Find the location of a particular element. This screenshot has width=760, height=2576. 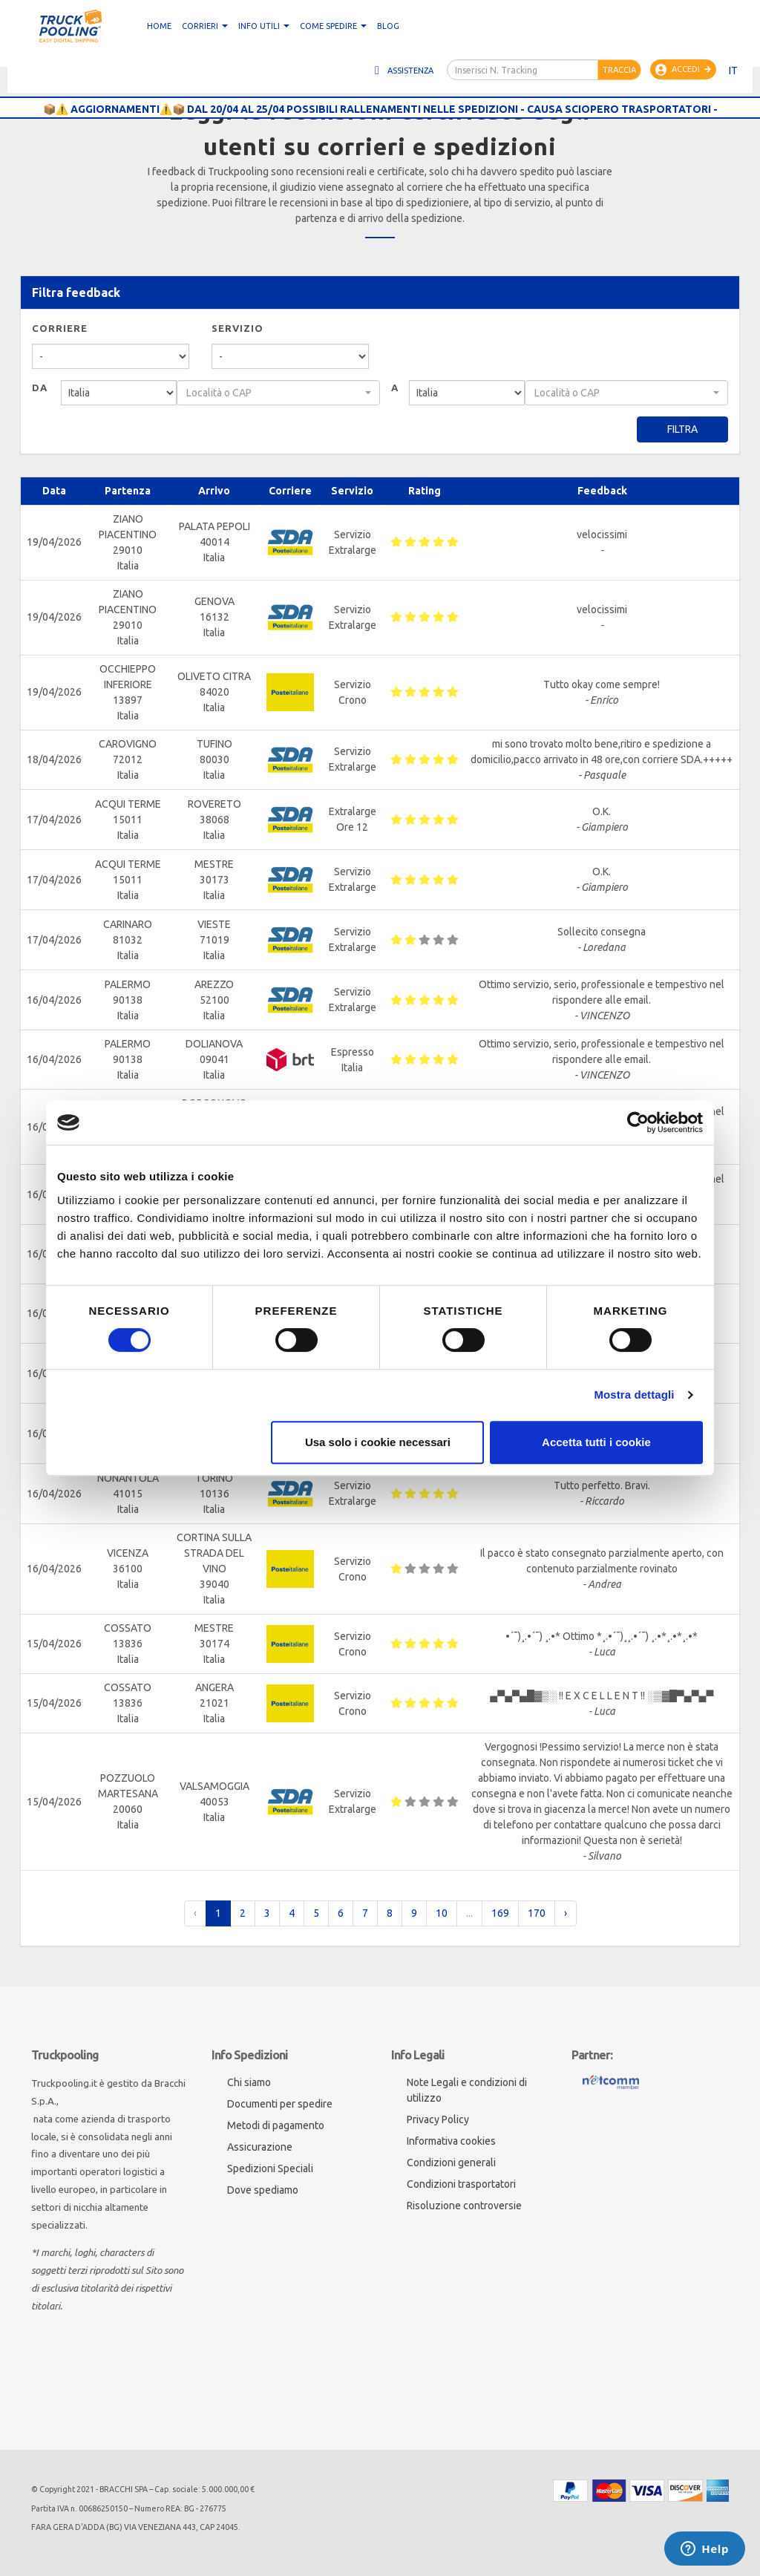

10 is located at coordinates (442, 1913).